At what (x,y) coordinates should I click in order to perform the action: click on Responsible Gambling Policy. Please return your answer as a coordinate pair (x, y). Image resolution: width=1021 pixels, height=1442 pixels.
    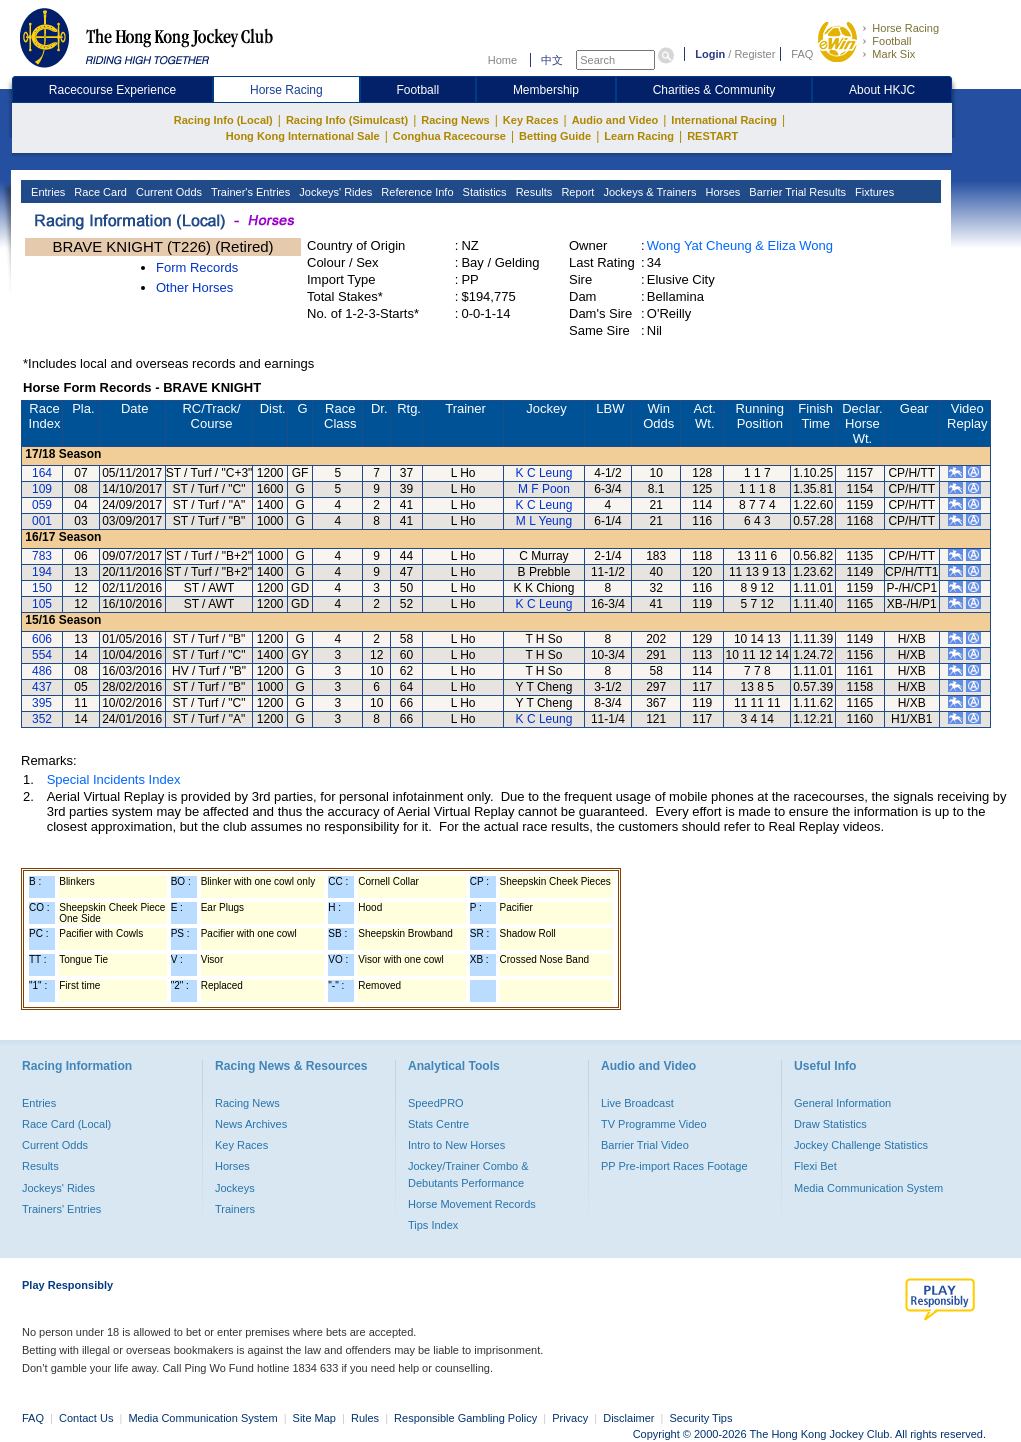
    Looking at the image, I should click on (465, 1418).